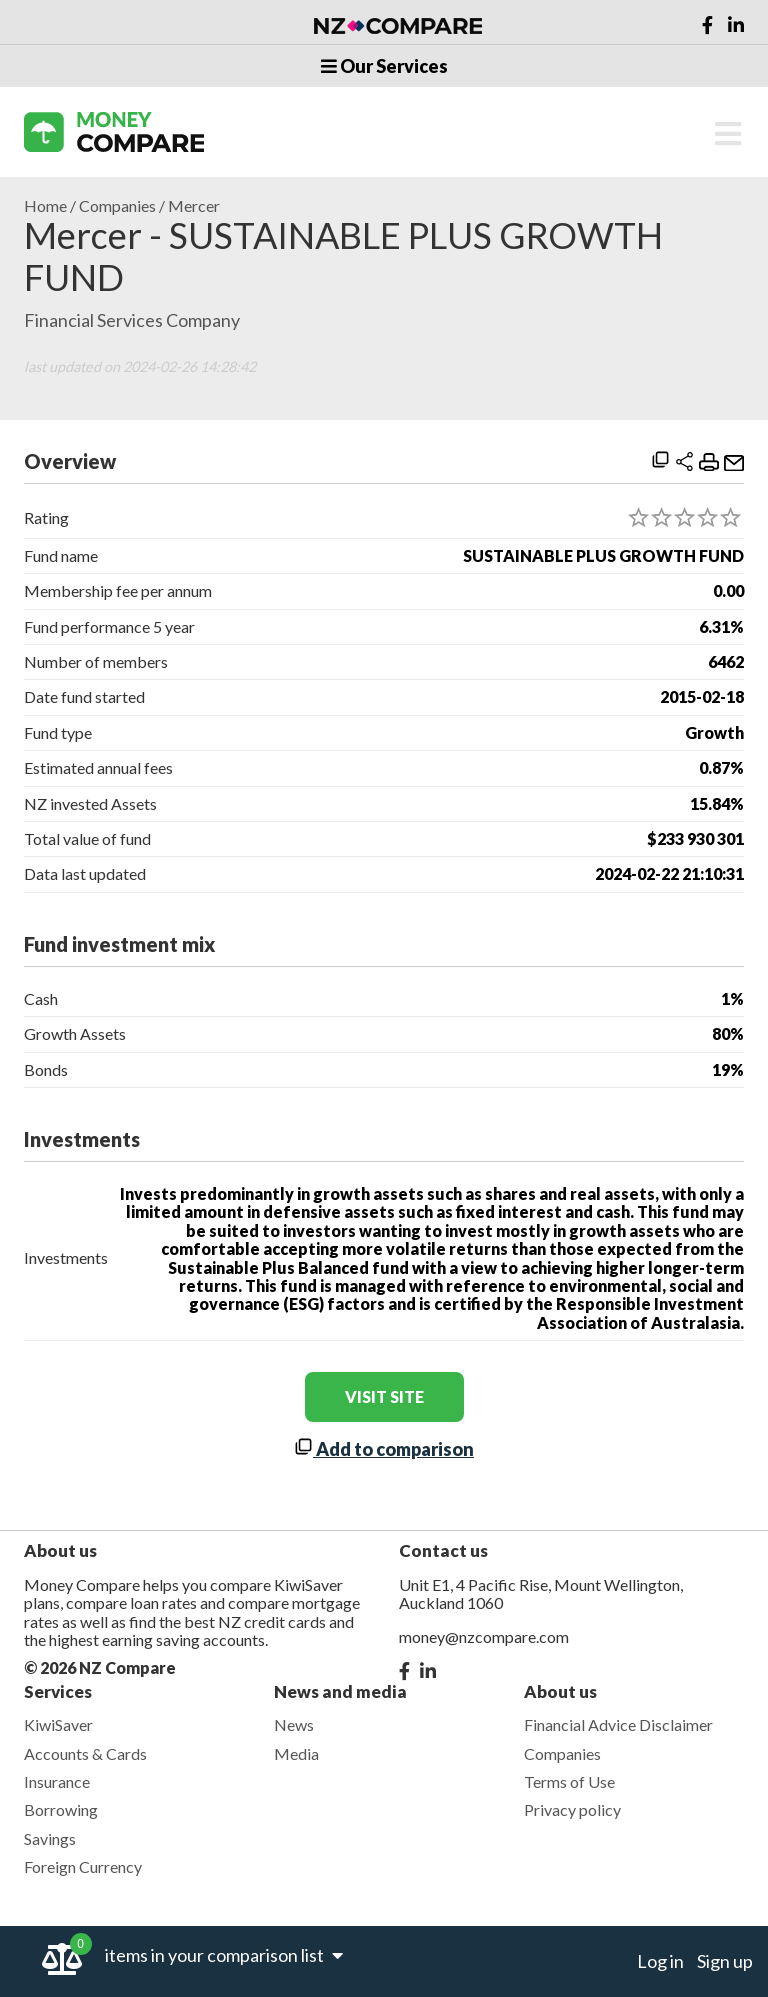 This screenshot has width=768, height=1997. I want to click on Privacy policy, so click(572, 1809).